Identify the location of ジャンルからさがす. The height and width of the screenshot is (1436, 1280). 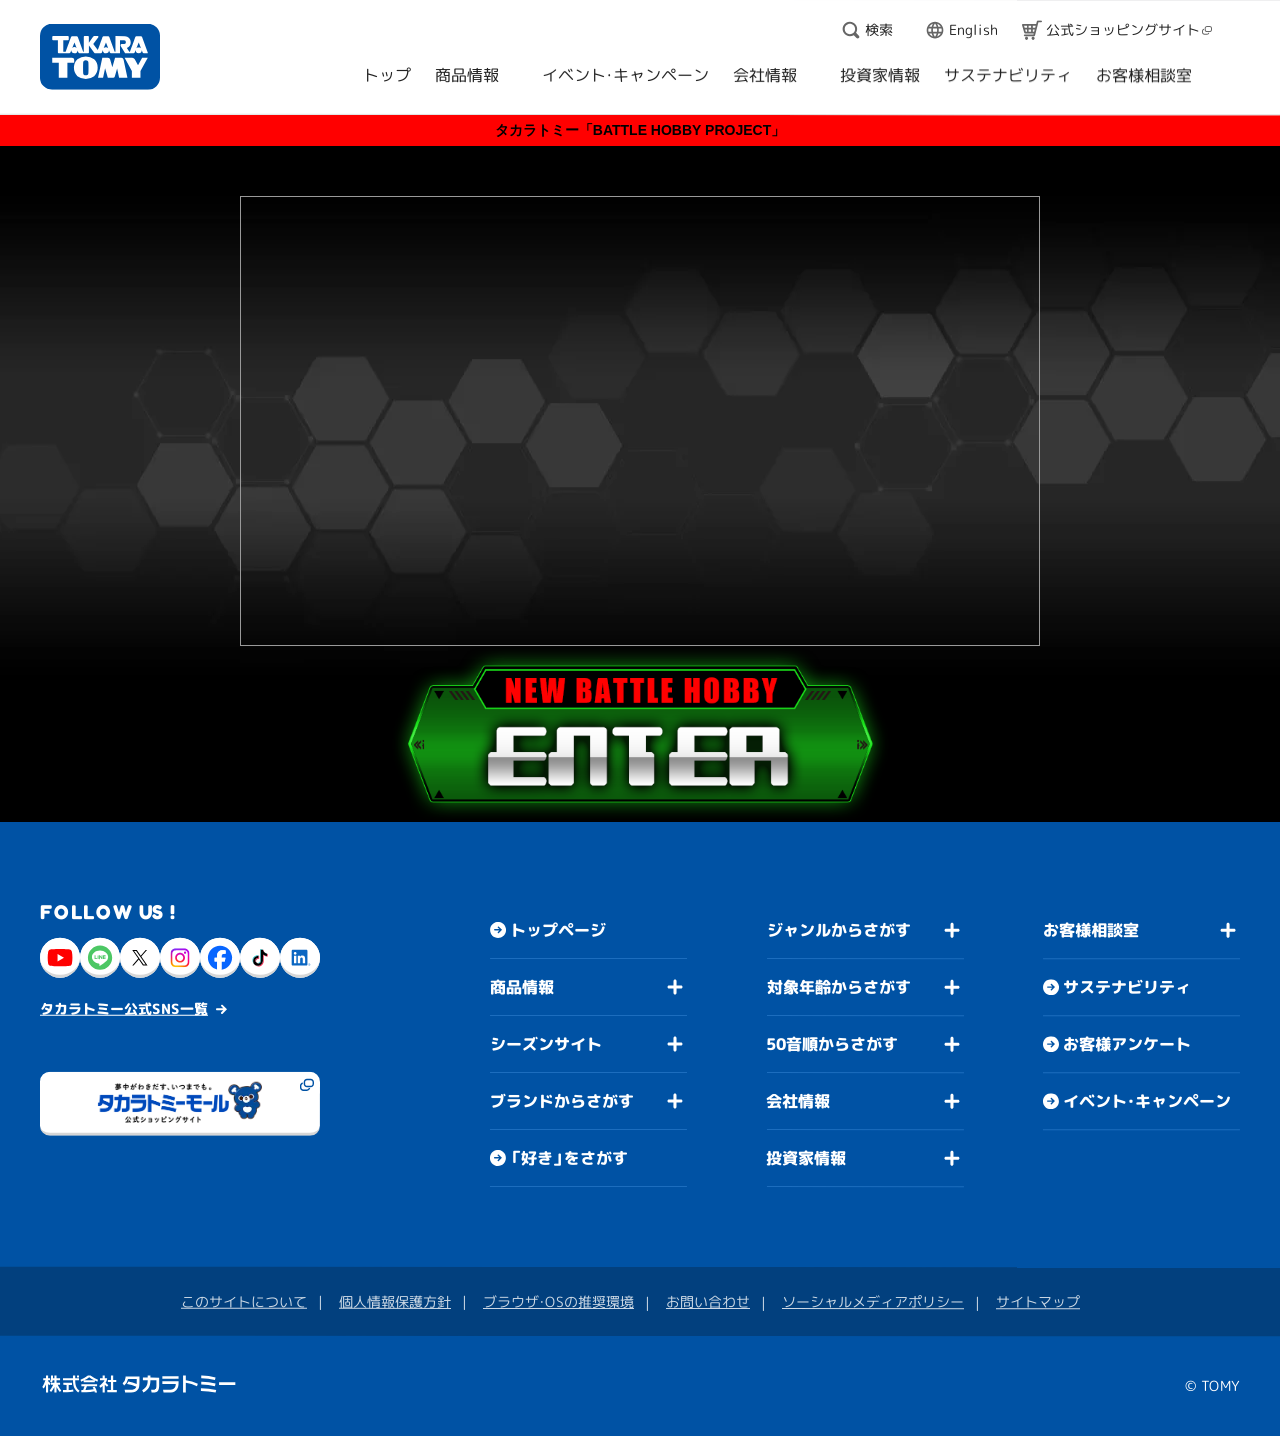
(839, 930).